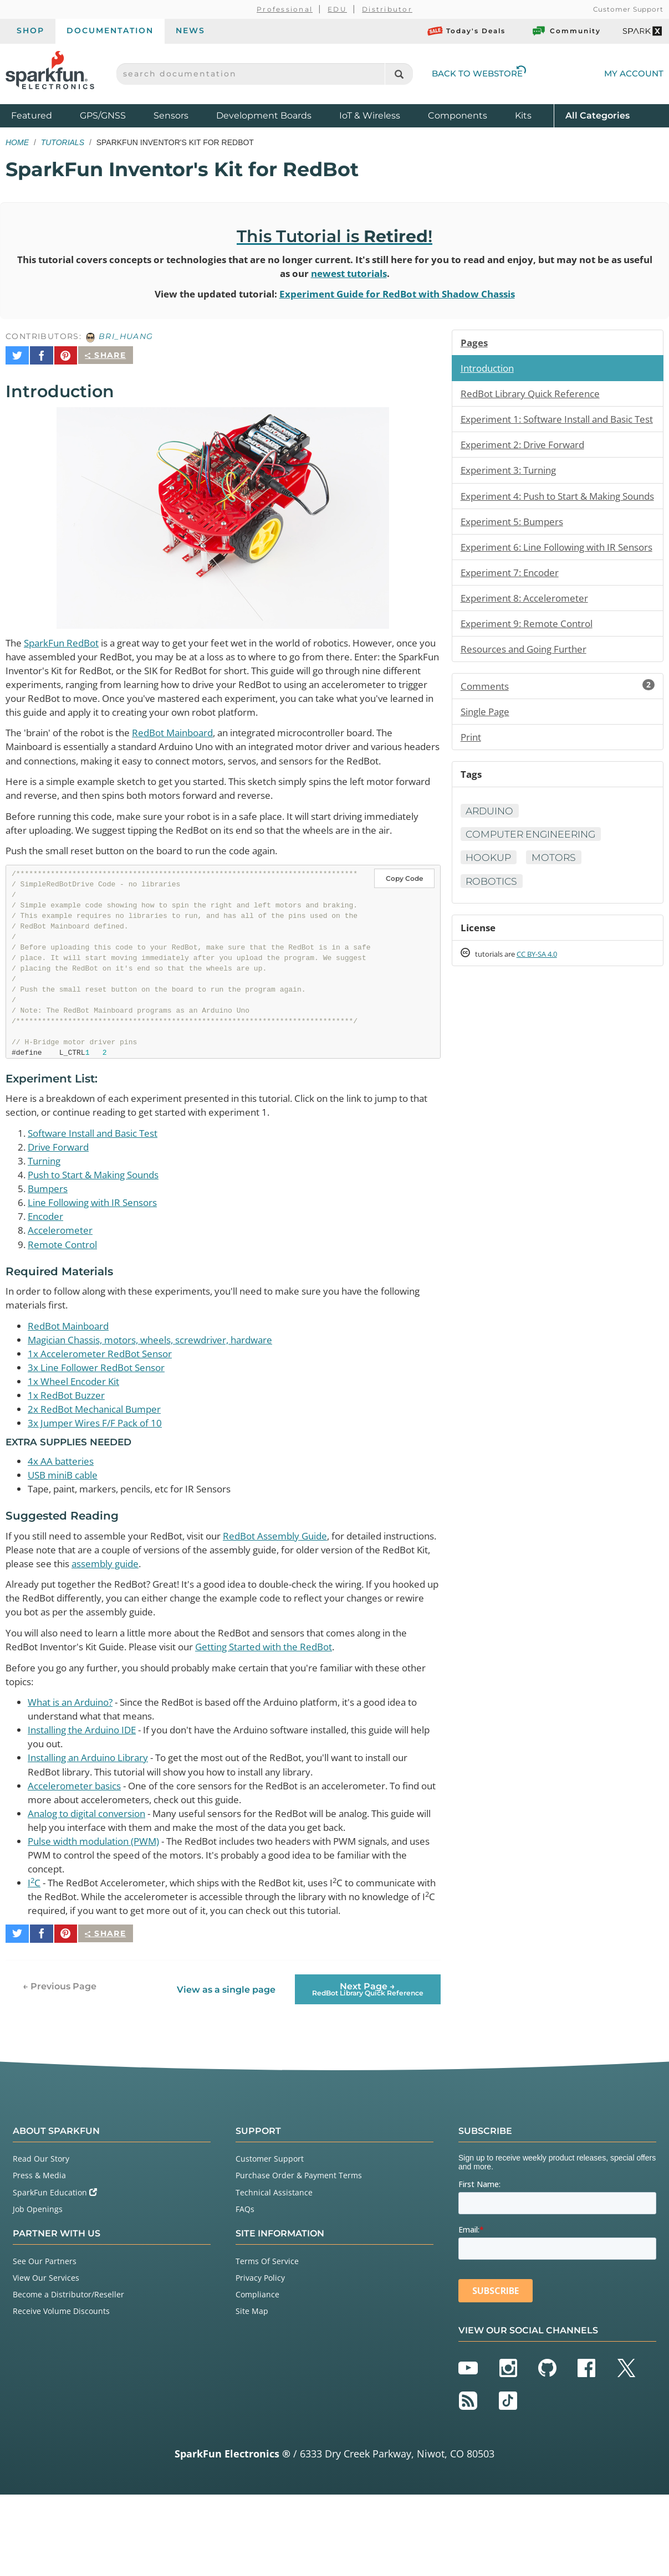 This screenshot has width=669, height=2576. Describe the element at coordinates (245, 2290) in the screenshot. I see `FAQs` at that location.